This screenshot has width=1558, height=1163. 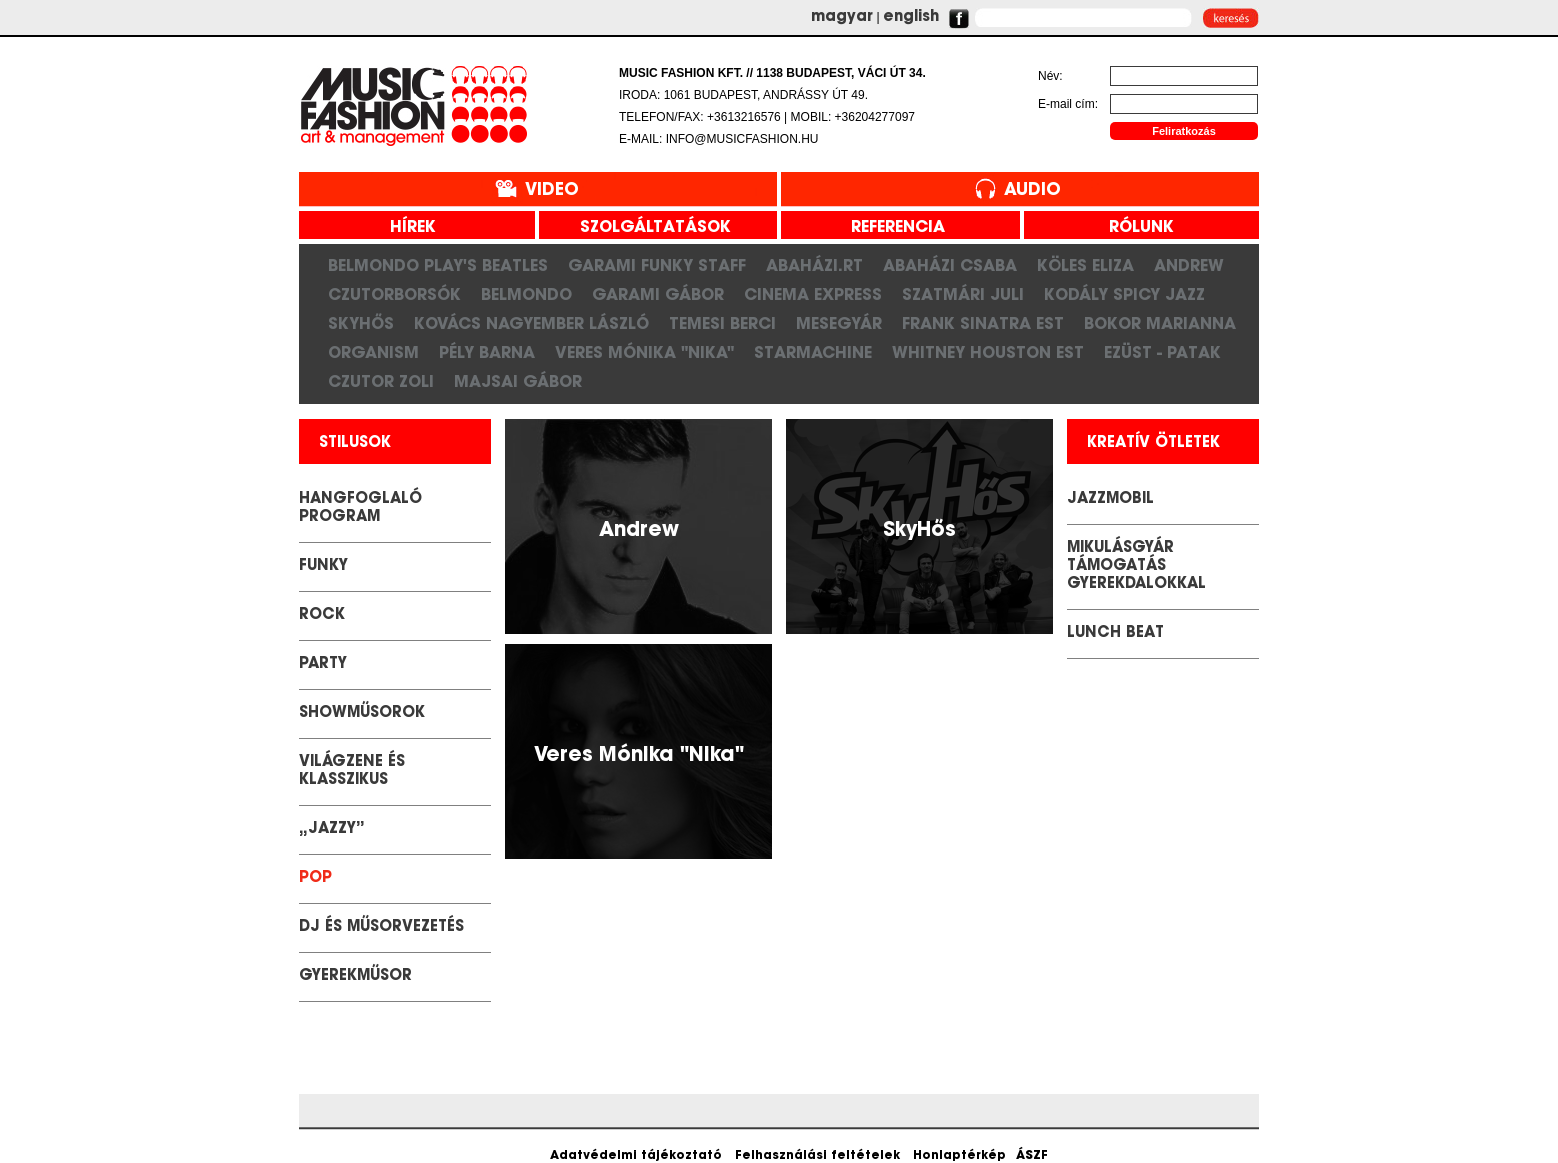 I want to click on english, so click(x=911, y=17).